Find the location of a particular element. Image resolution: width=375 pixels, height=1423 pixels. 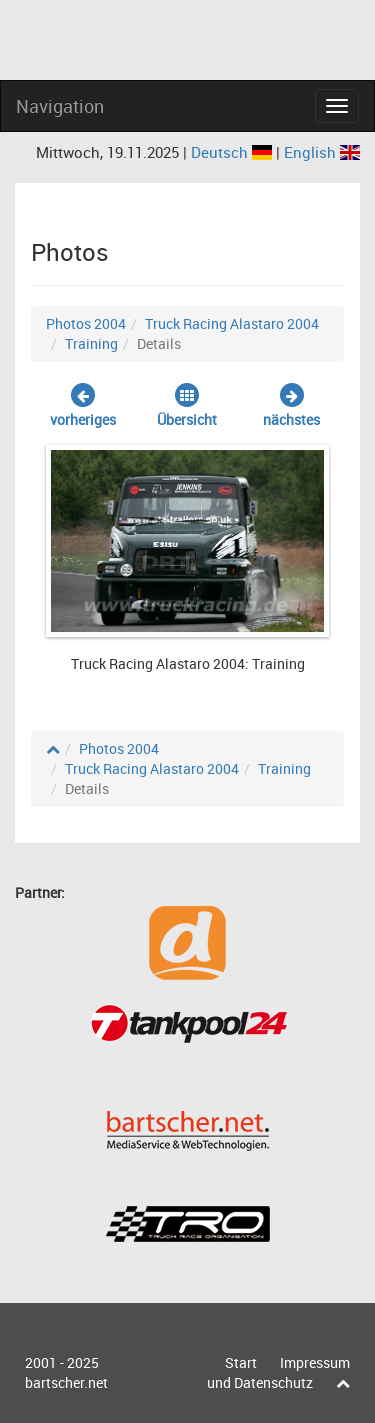

Photos 2004 is located at coordinates (86, 323).